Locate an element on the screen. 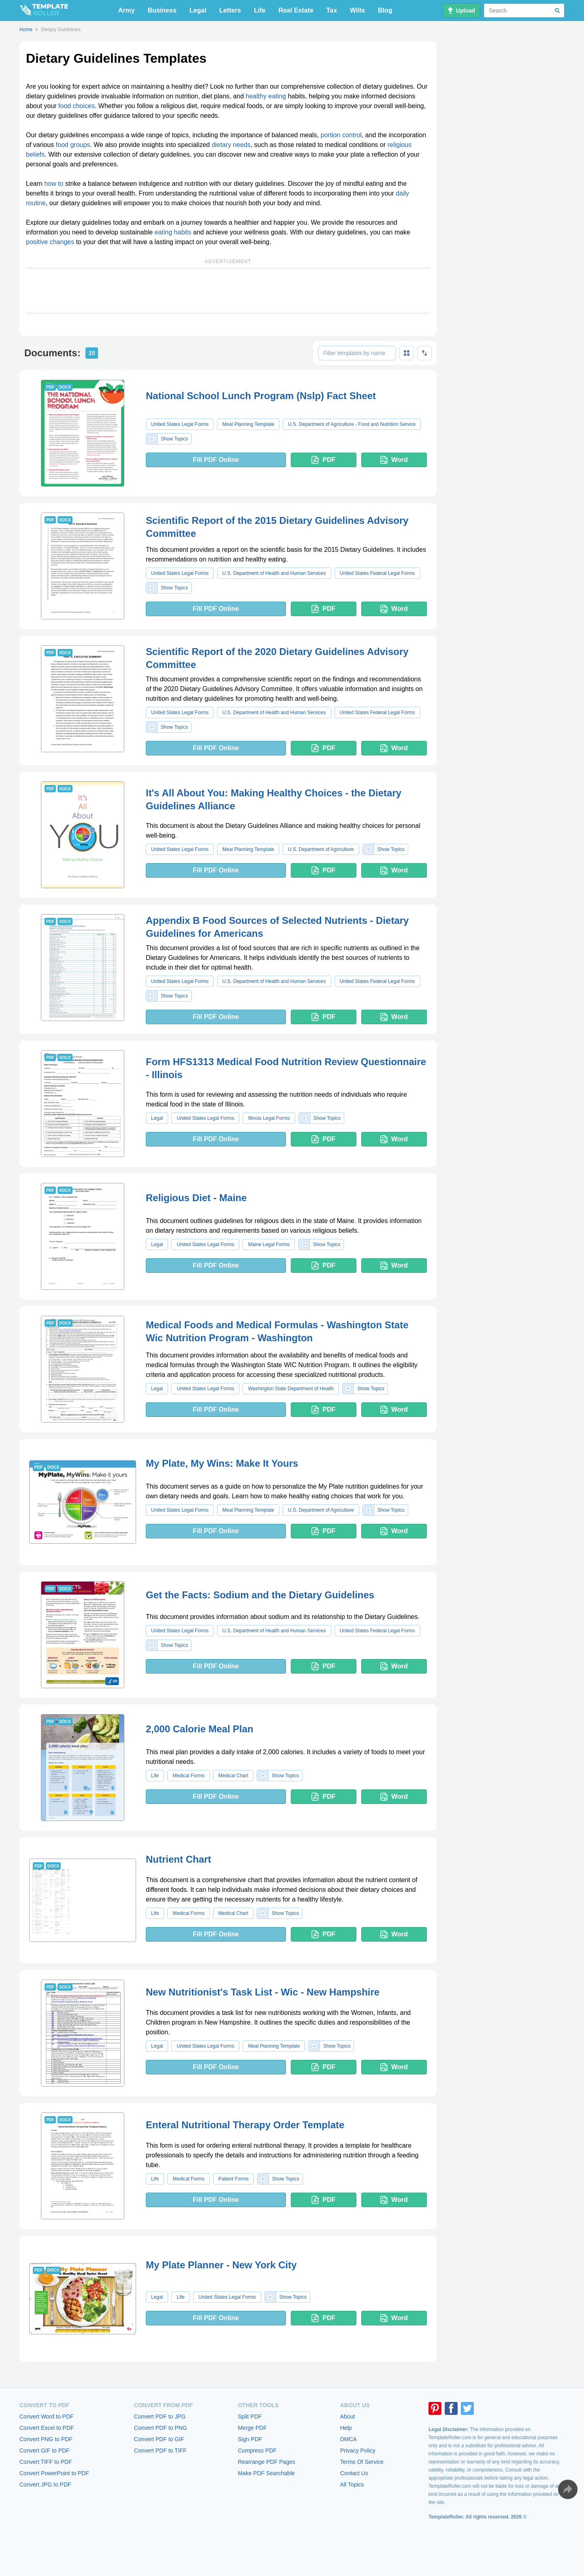  U.S. Department of Health and Human Services is located at coordinates (274, 573).